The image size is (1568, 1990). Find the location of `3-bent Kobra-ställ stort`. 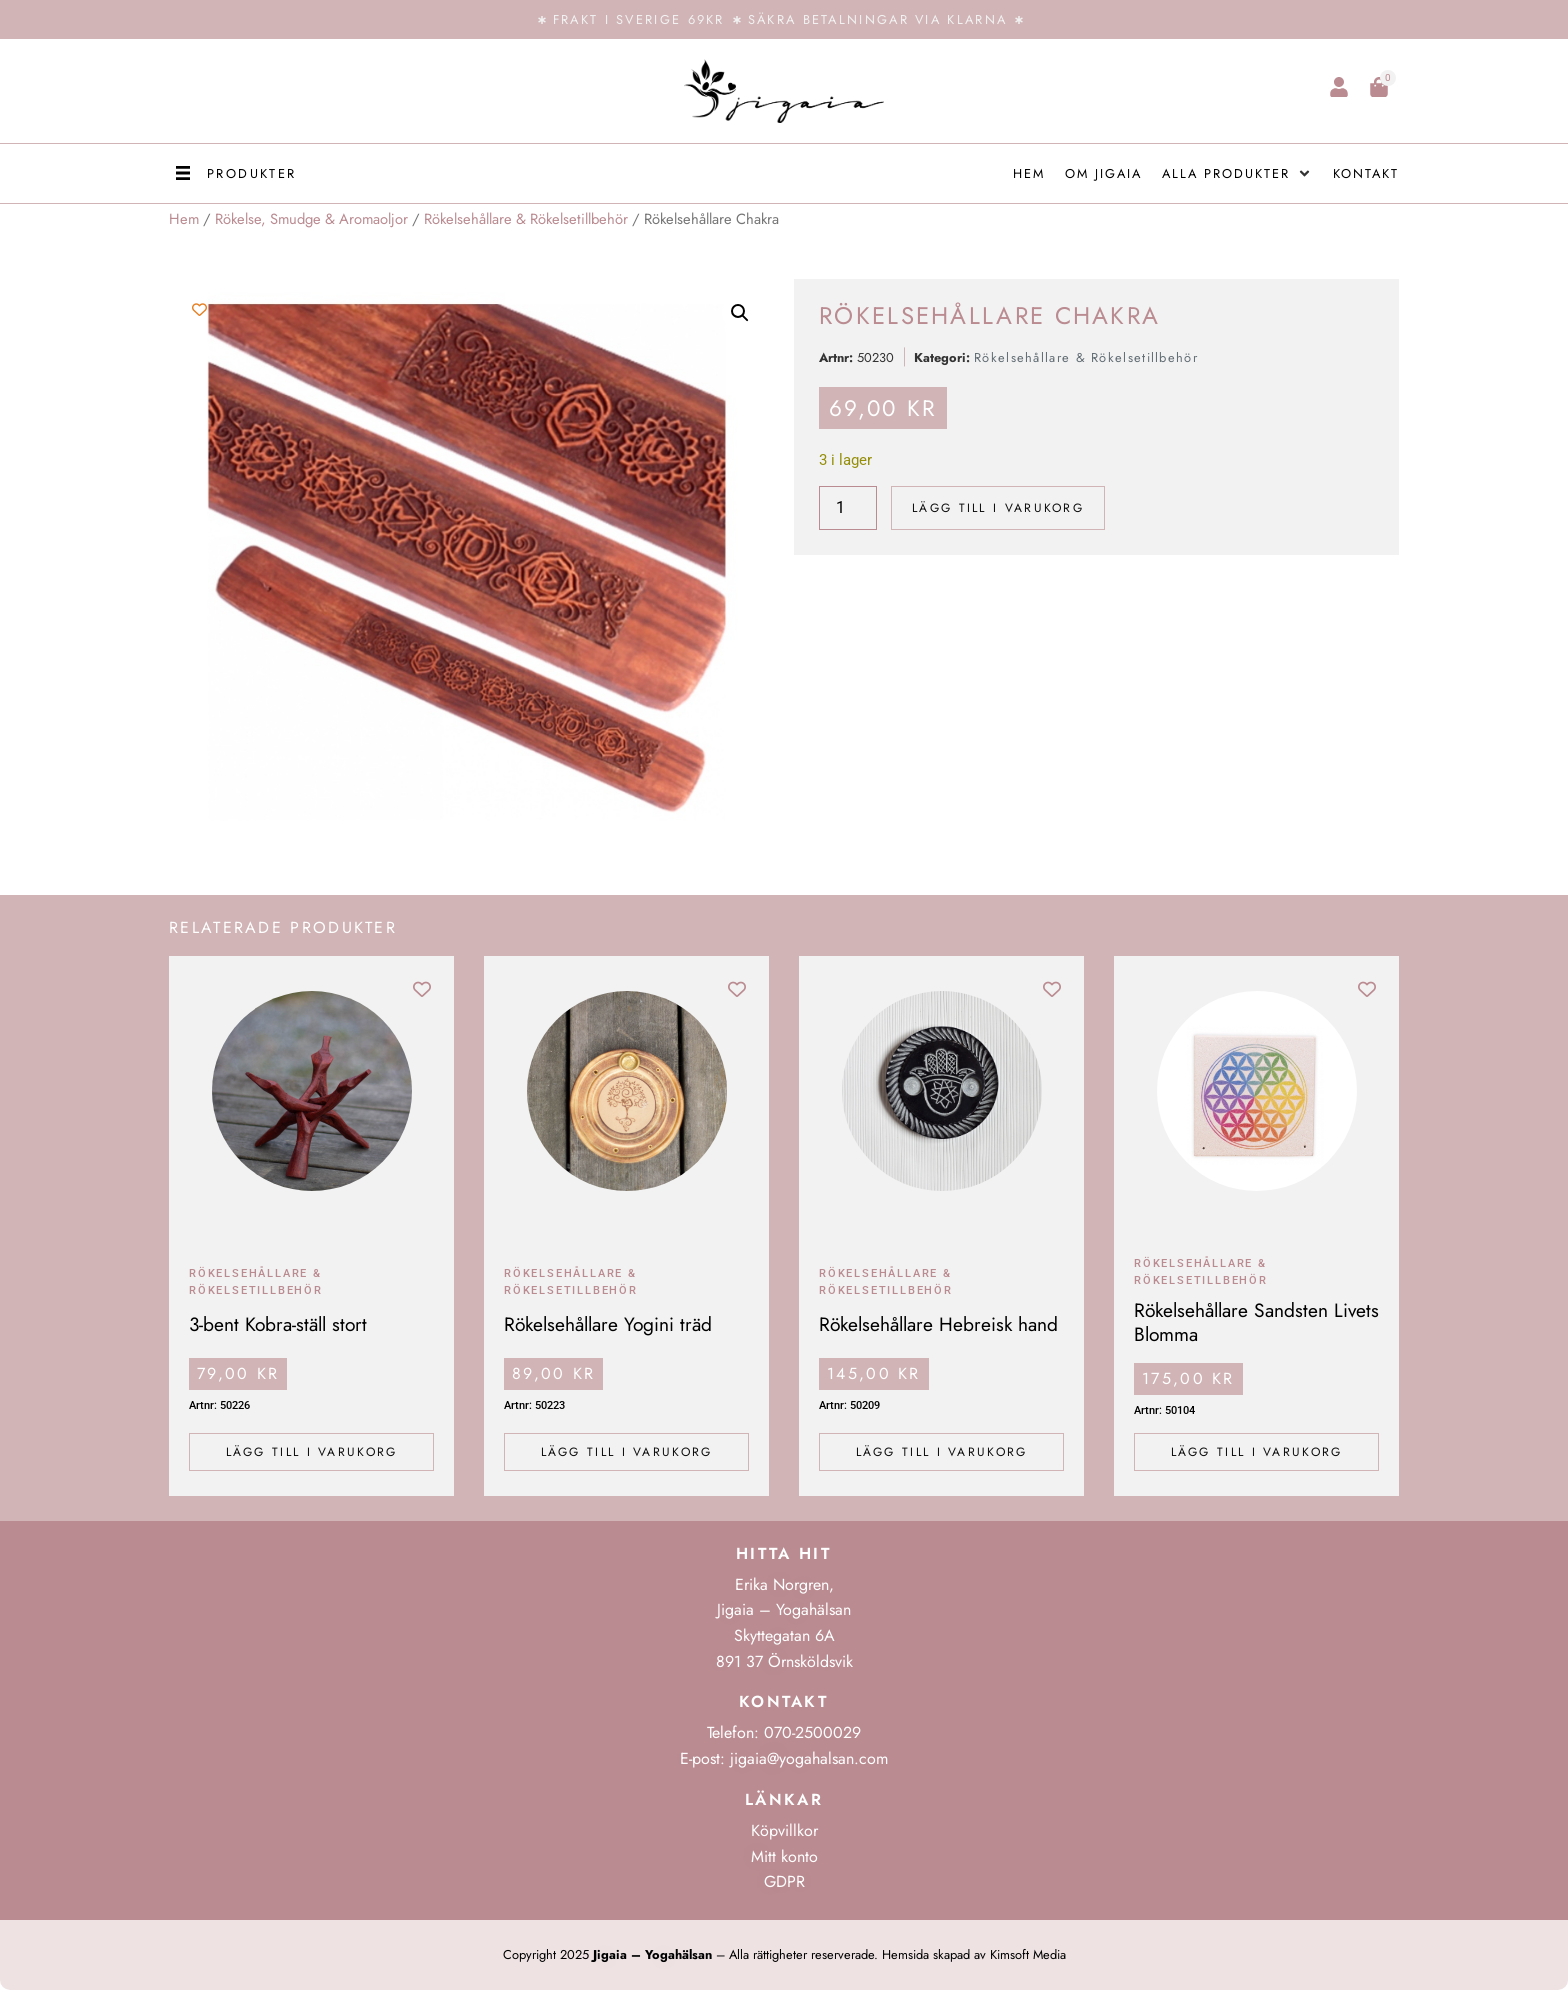

3-bent Kobra-ställ stort is located at coordinates (278, 1324).